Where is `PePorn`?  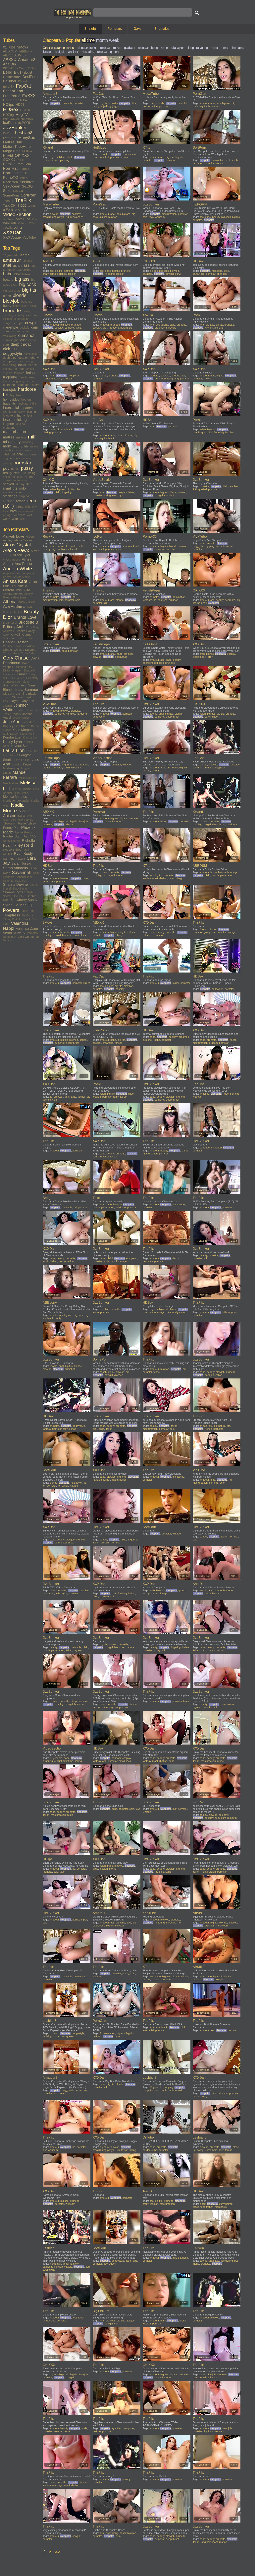
PePorn is located at coordinates (21, 159).